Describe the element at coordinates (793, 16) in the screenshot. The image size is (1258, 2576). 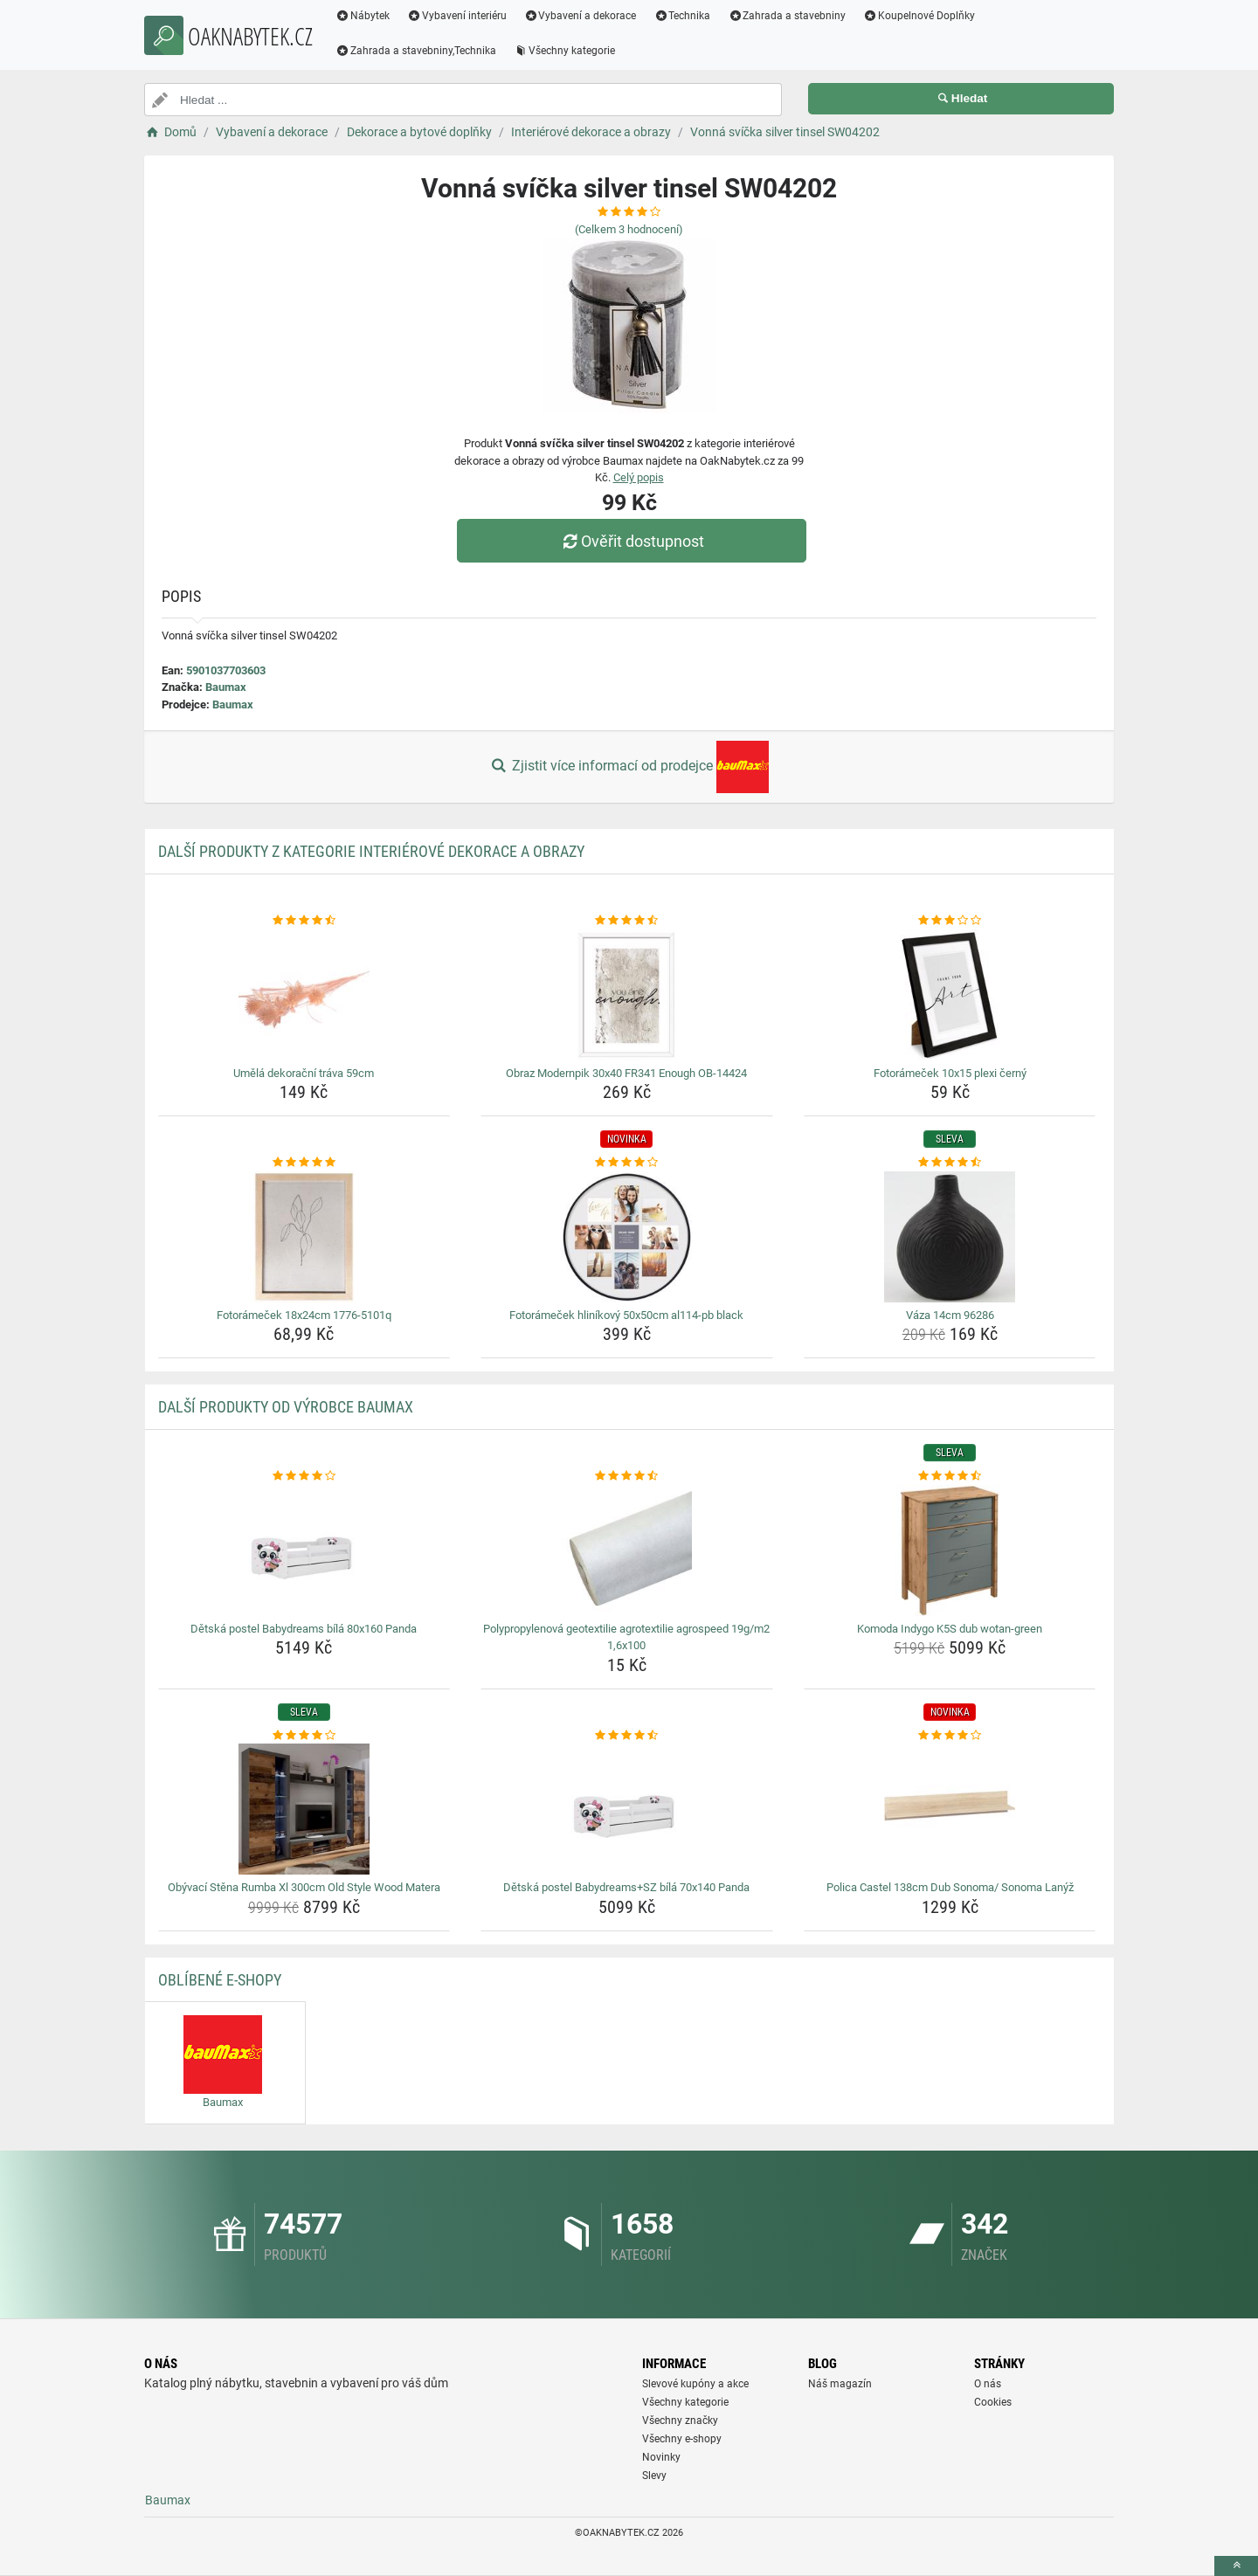
I see `Zahrada a stavebniny` at that location.